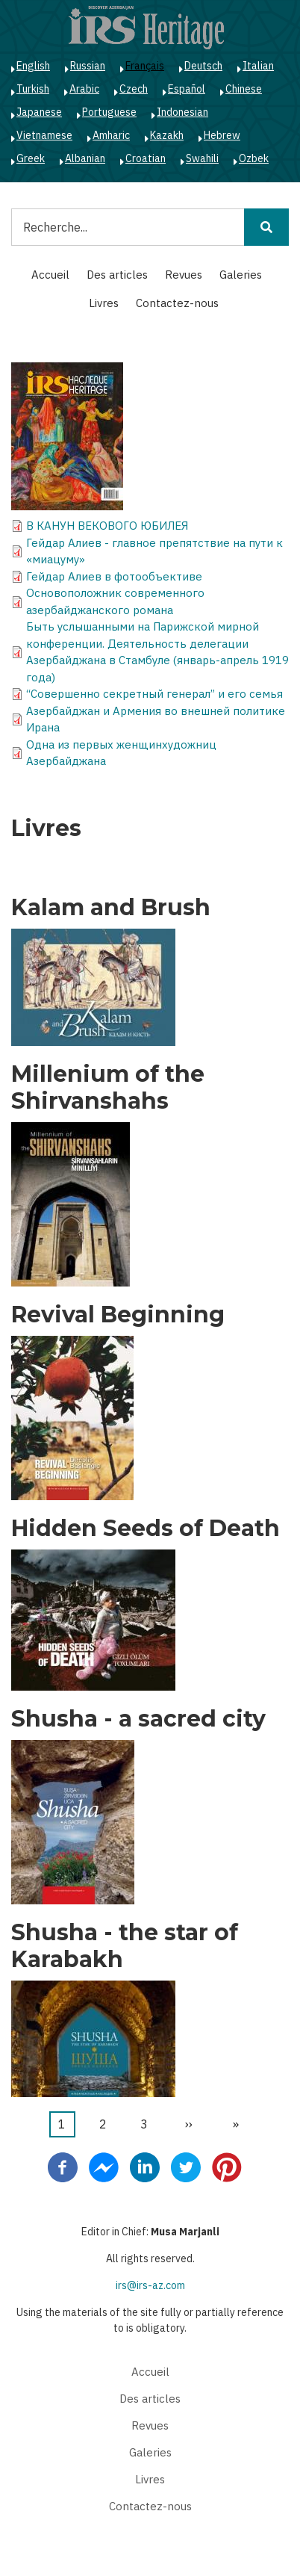 The height and width of the screenshot is (2576, 300). What do you see at coordinates (84, 89) in the screenshot?
I see `Arabic` at bounding box center [84, 89].